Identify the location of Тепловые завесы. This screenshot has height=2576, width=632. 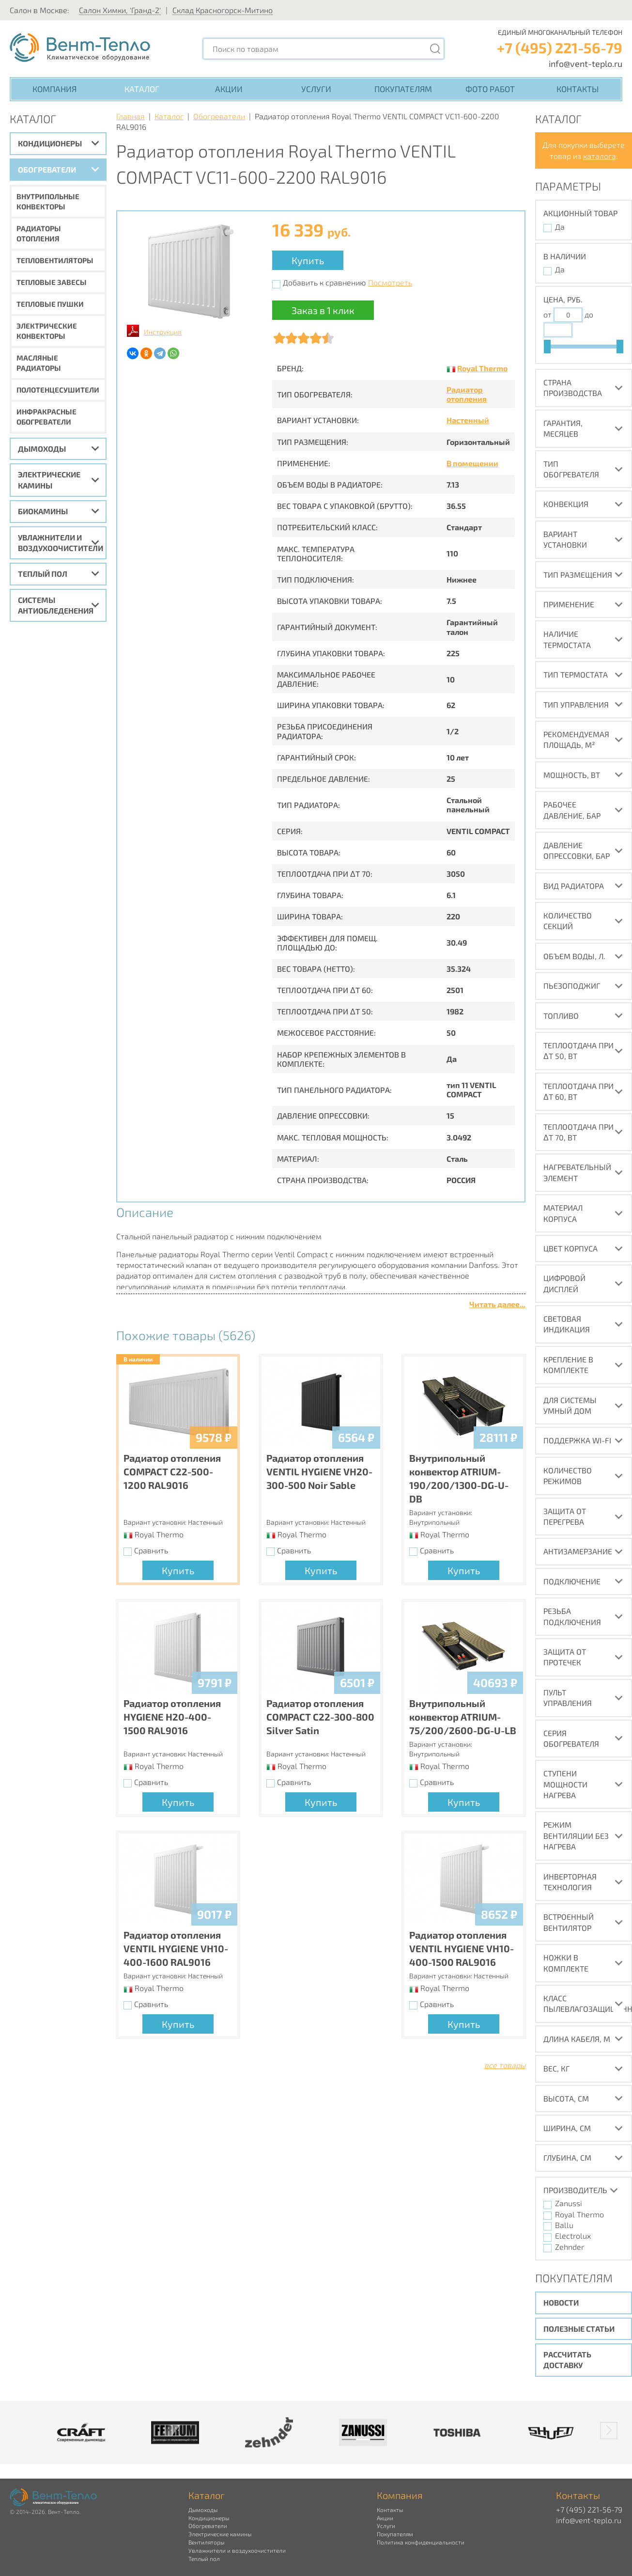
(51, 282).